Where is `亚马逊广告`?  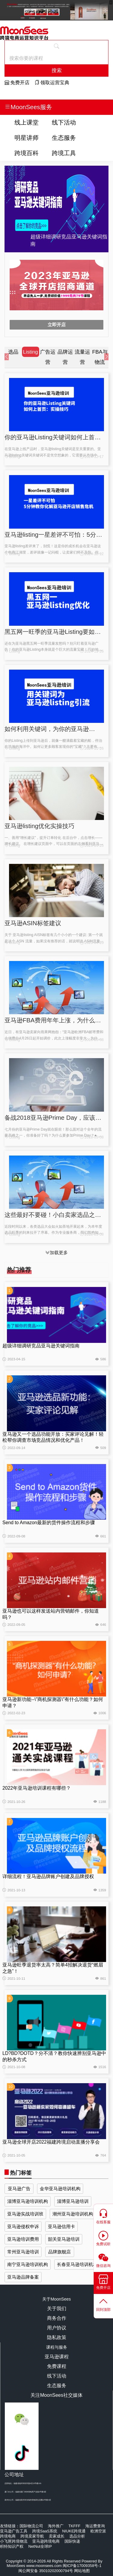 亚马逊广告 is located at coordinates (19, 2188).